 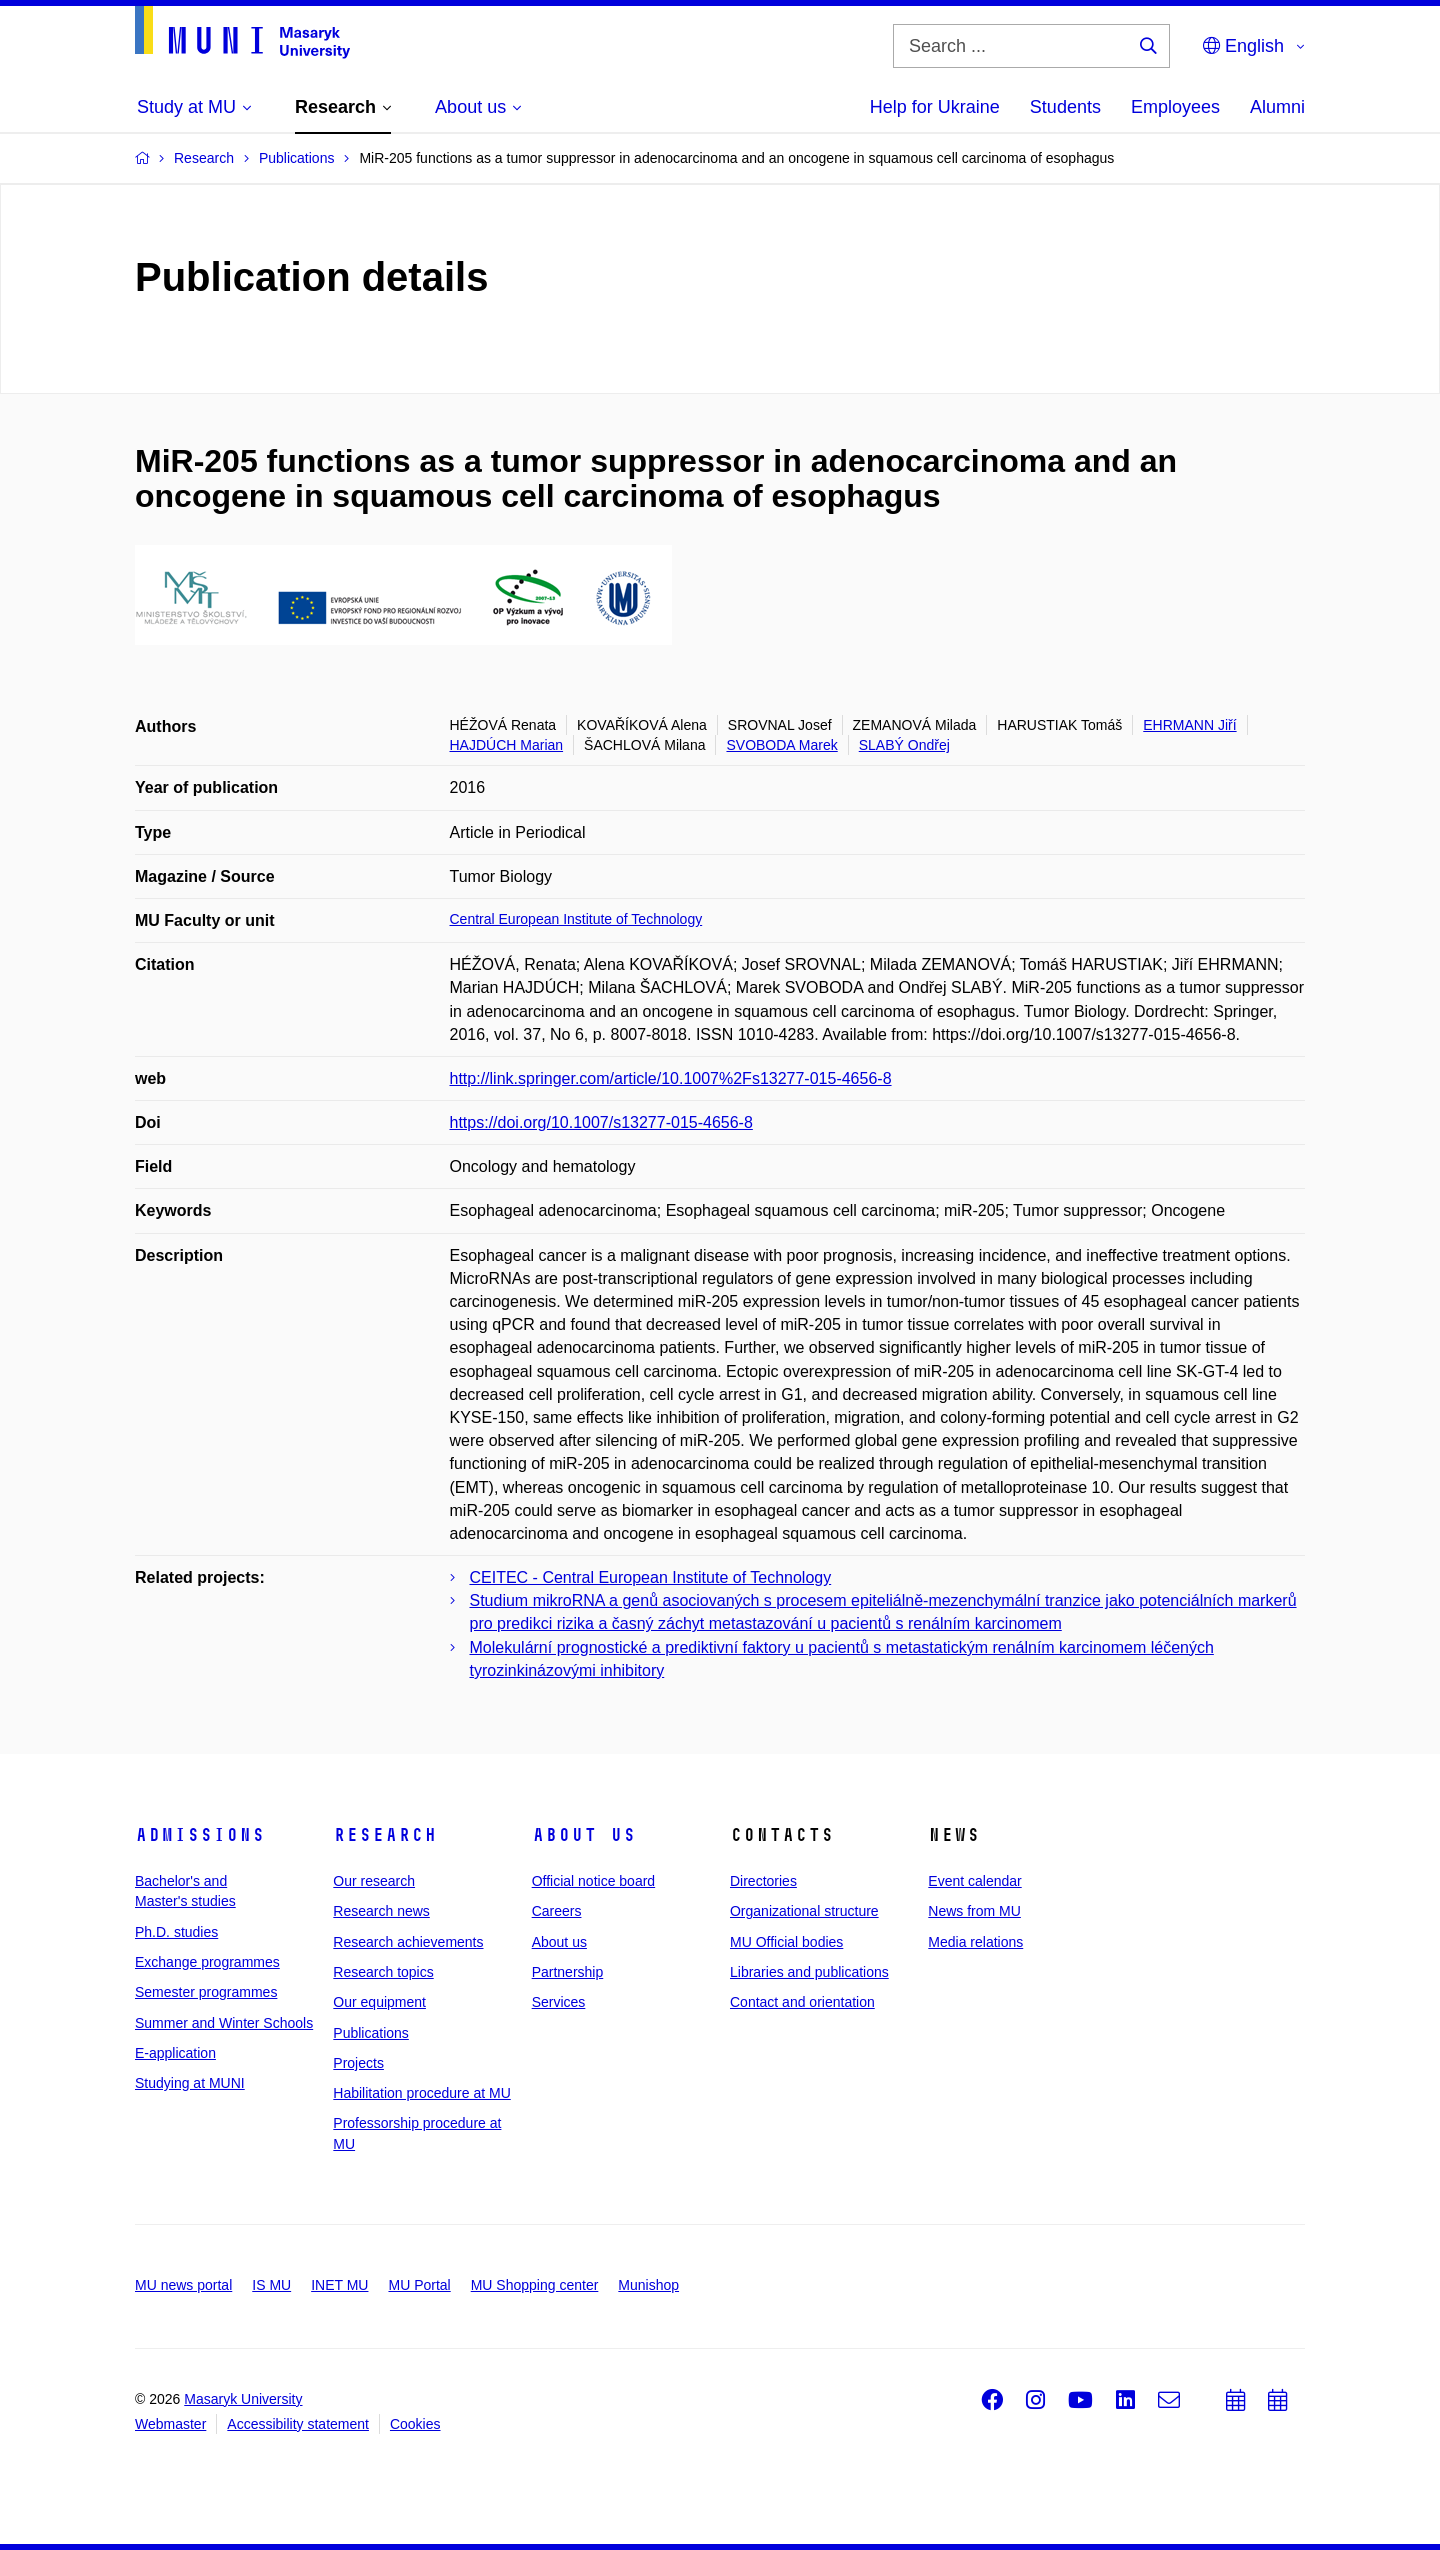 I want to click on SLABÝ Ondřej, so click(x=904, y=745).